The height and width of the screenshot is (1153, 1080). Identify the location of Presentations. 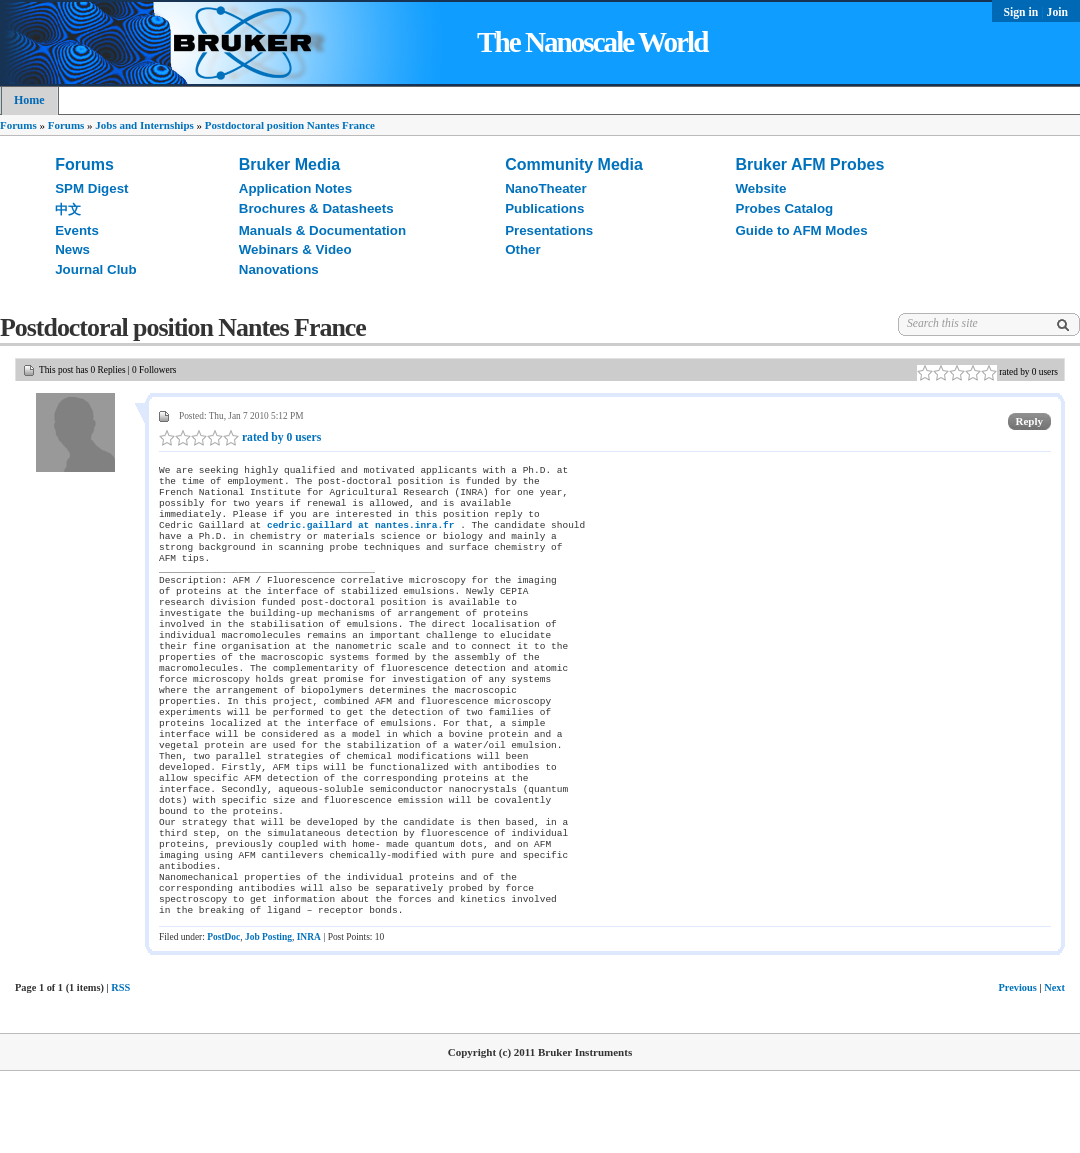
(549, 230).